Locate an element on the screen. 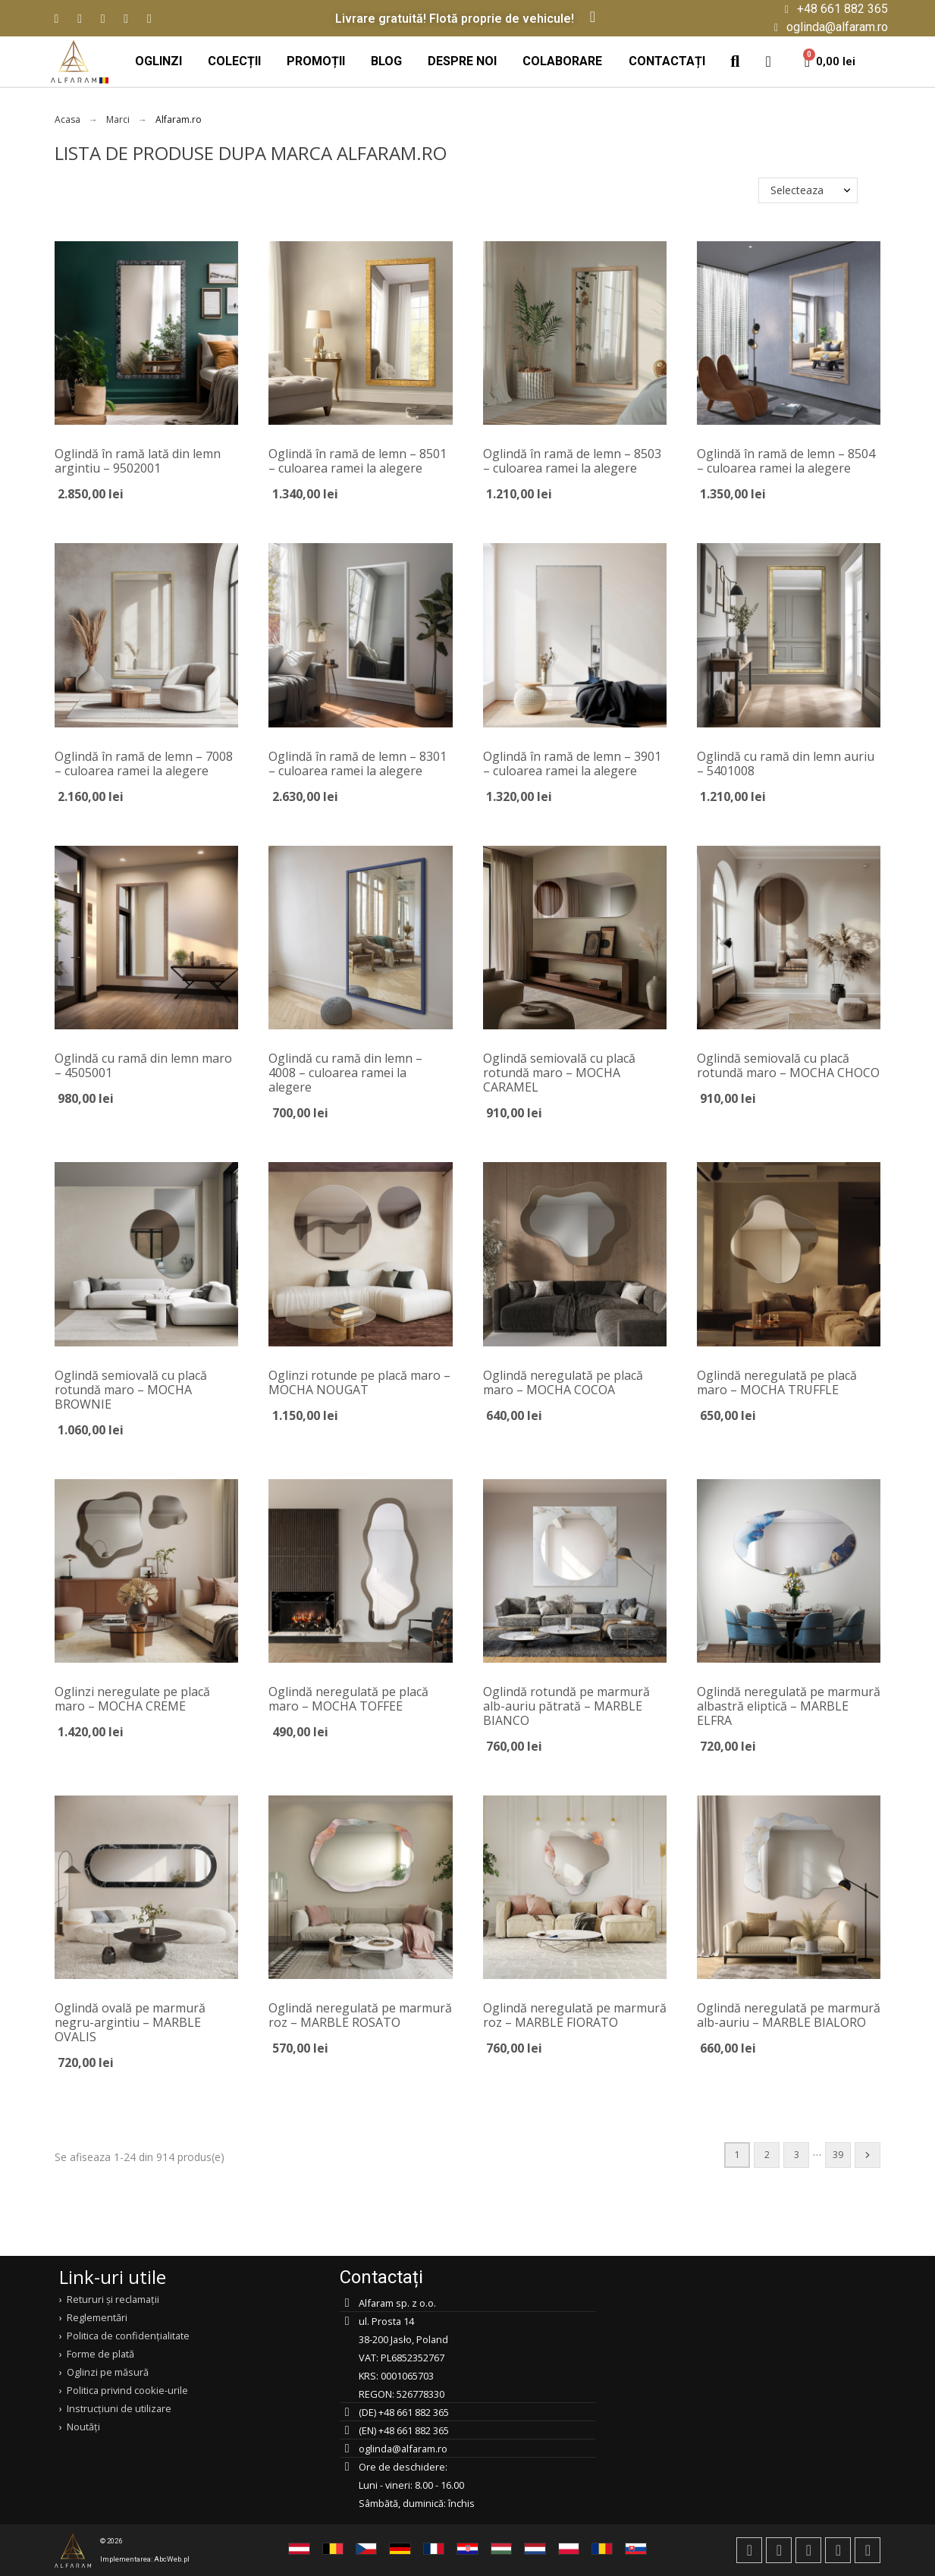 This screenshot has height=2576, width=935. Oglindă cu ramă din lemn – 4008 – culoarea ramei la alegere is located at coordinates (345, 1072).